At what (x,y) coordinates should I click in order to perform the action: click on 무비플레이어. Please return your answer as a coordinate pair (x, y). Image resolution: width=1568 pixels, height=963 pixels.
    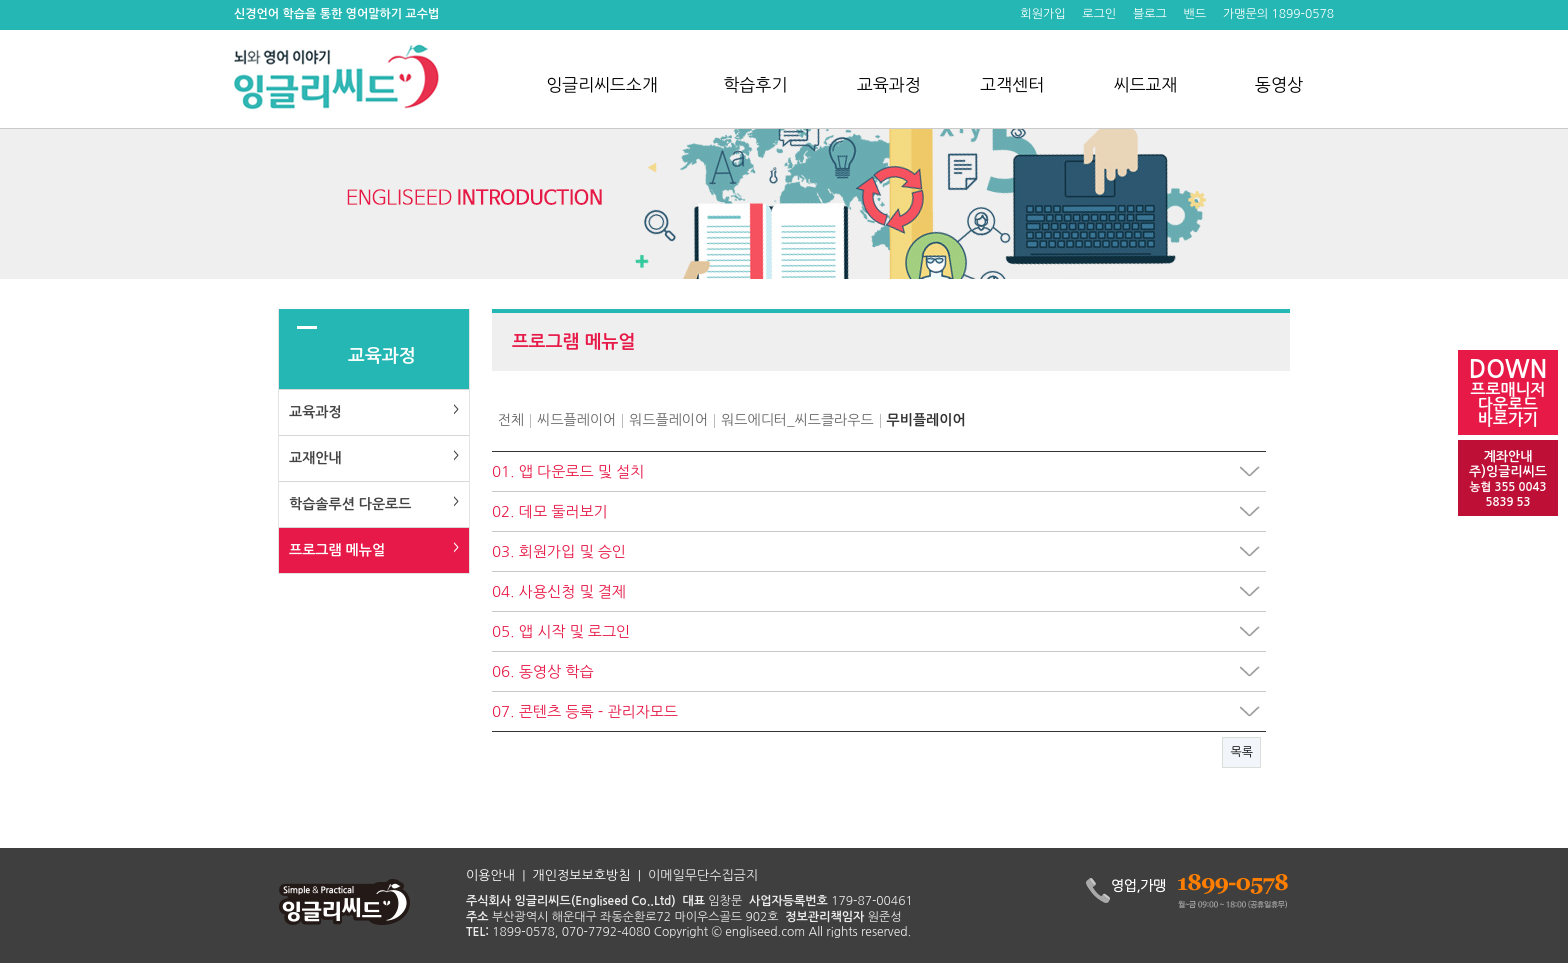
    Looking at the image, I should click on (926, 420).